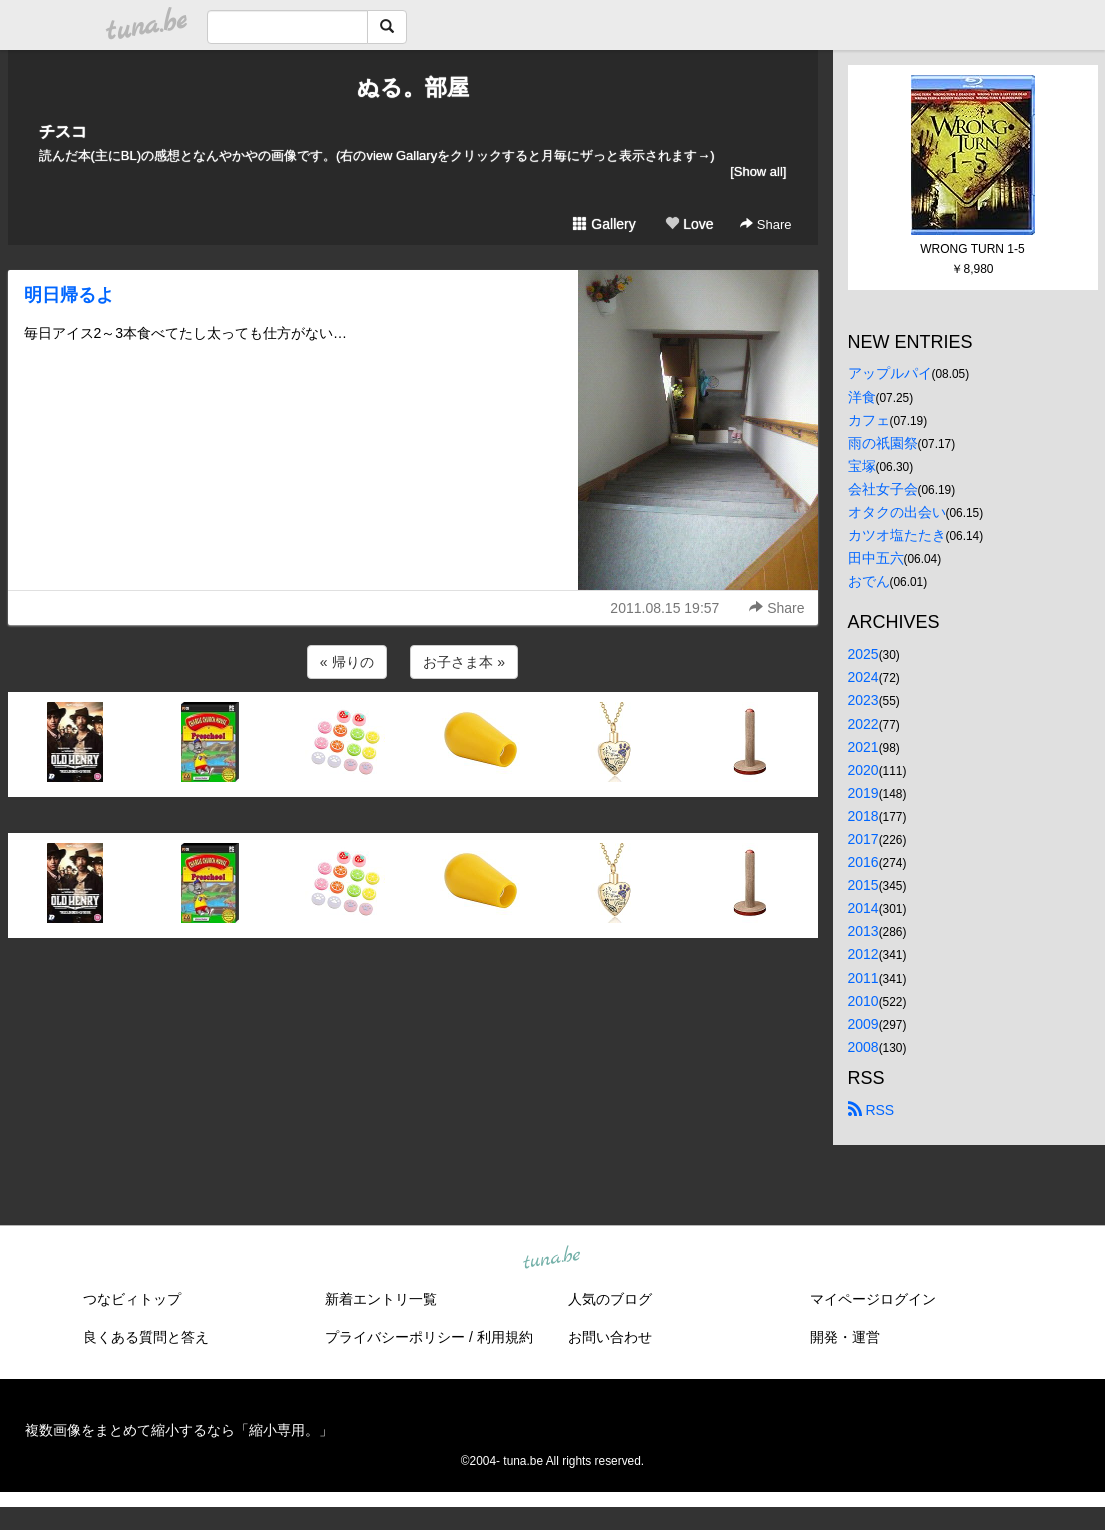 This screenshot has height=1530, width=1105. I want to click on [Show all], so click(758, 171).